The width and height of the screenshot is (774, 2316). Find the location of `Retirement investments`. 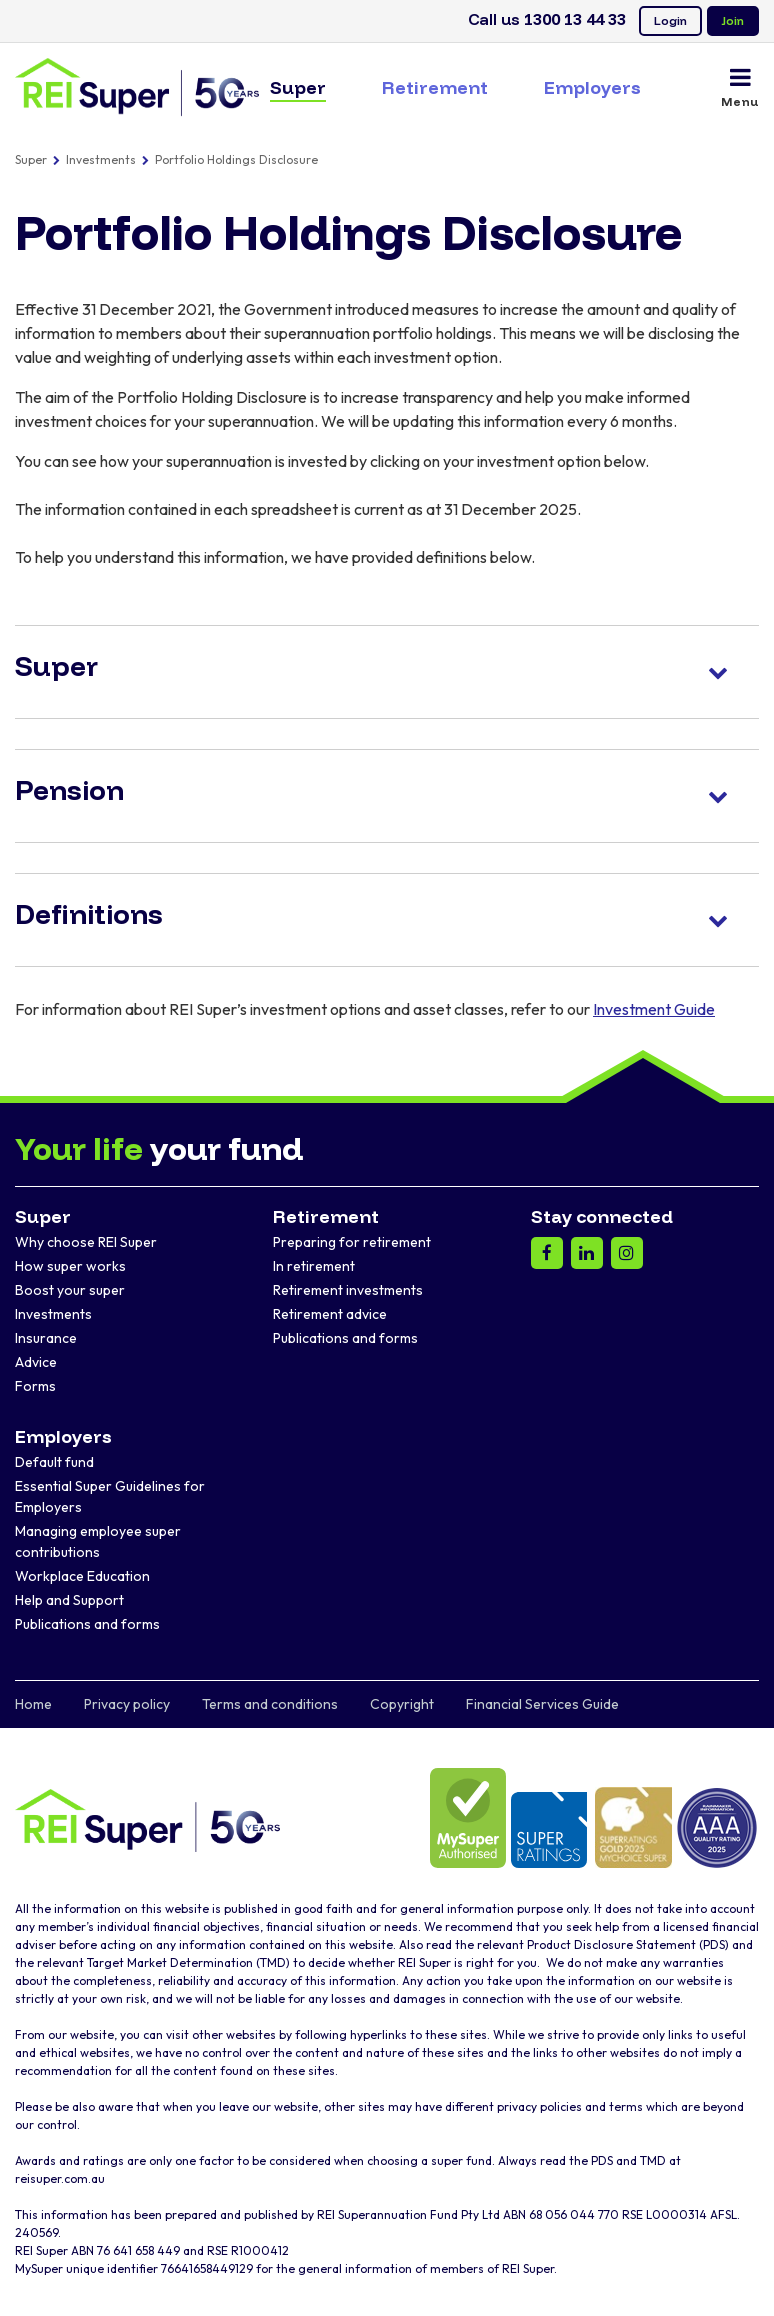

Retirement investments is located at coordinates (348, 1290).